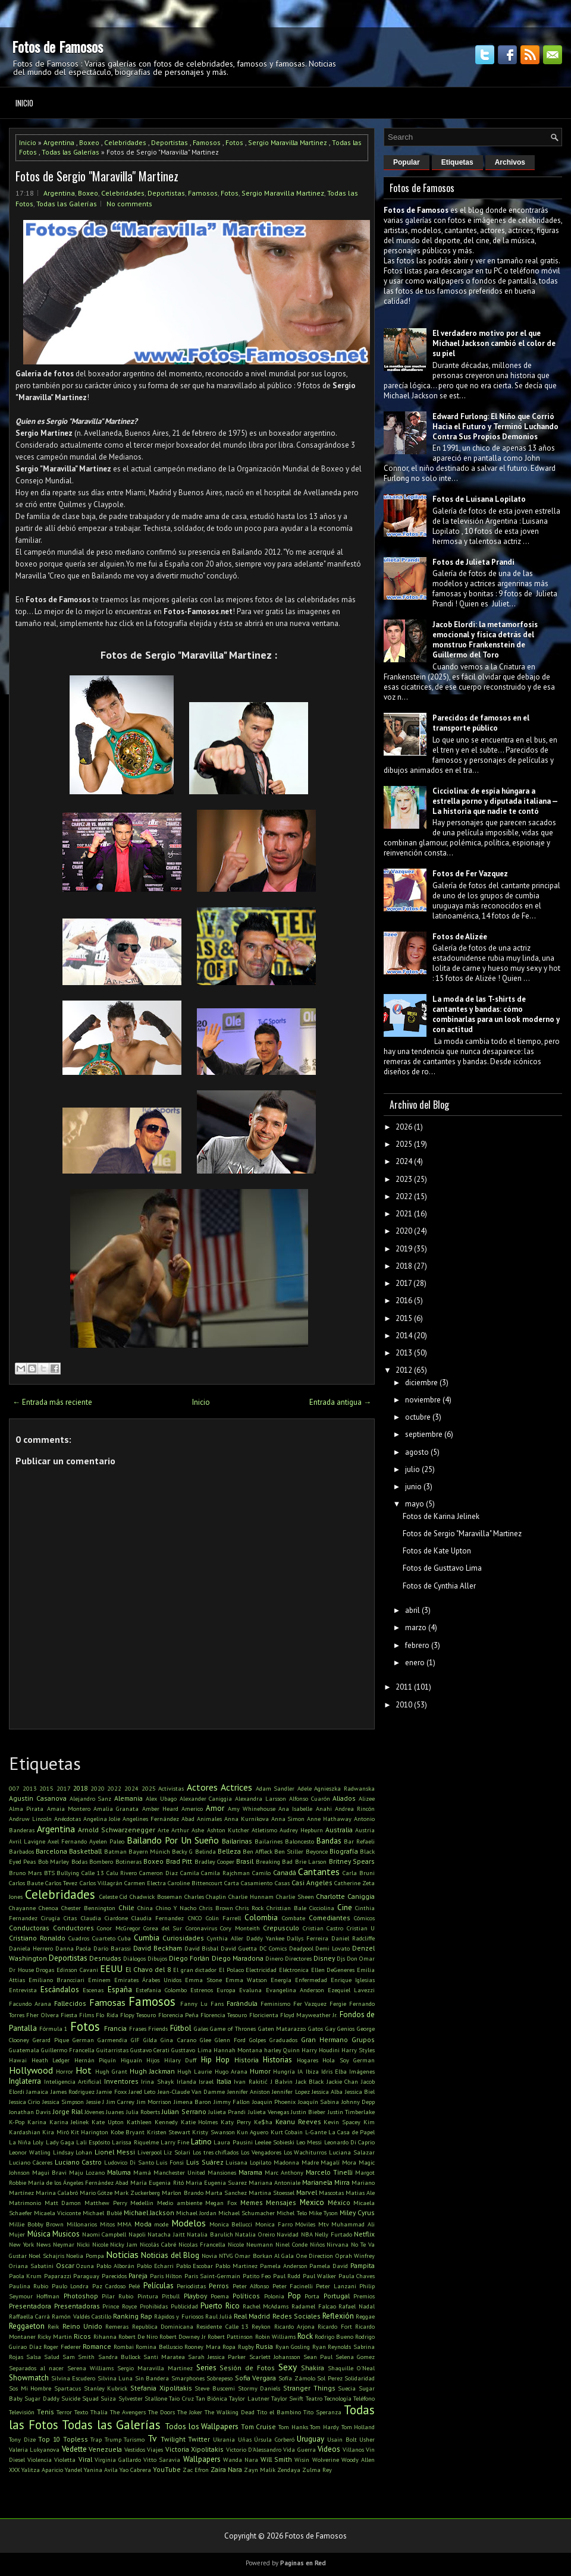 Image resolution: width=571 pixels, height=2576 pixels. What do you see at coordinates (105, 2202) in the screenshot?
I see `Matthew Perry` at bounding box center [105, 2202].